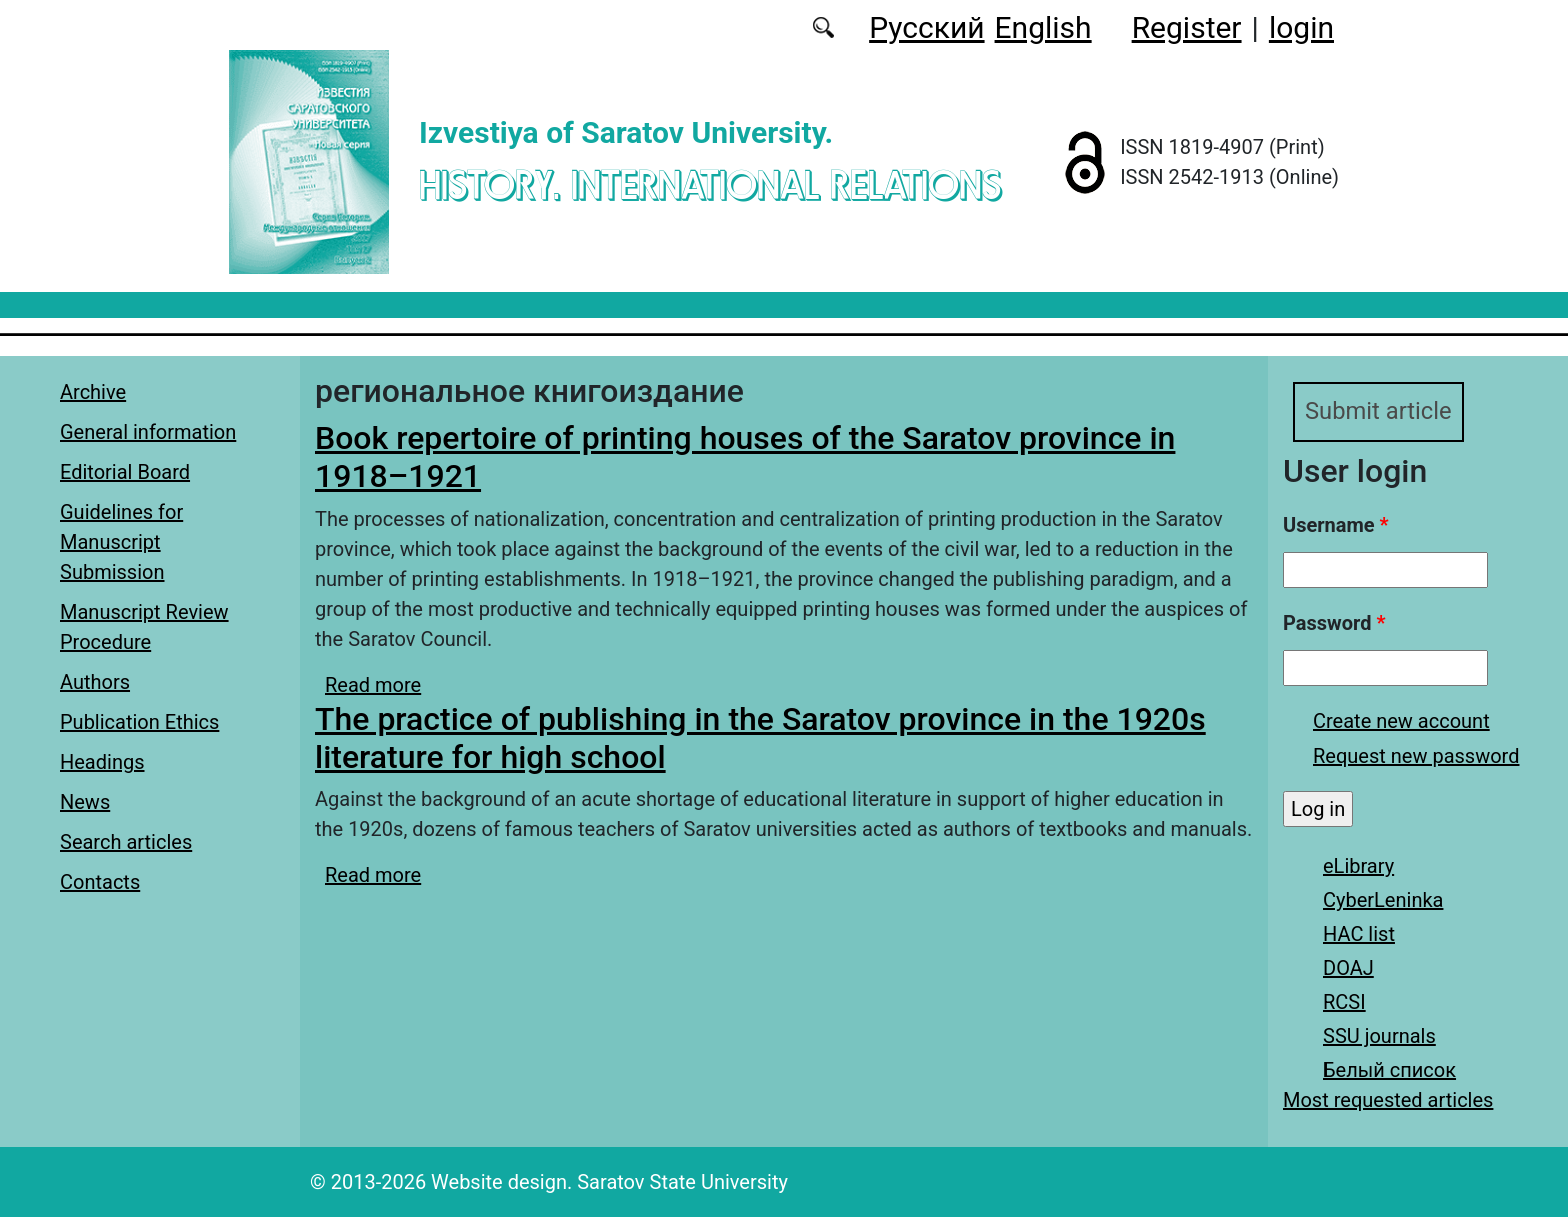  What do you see at coordinates (373, 685) in the screenshot?
I see `Read more` at bounding box center [373, 685].